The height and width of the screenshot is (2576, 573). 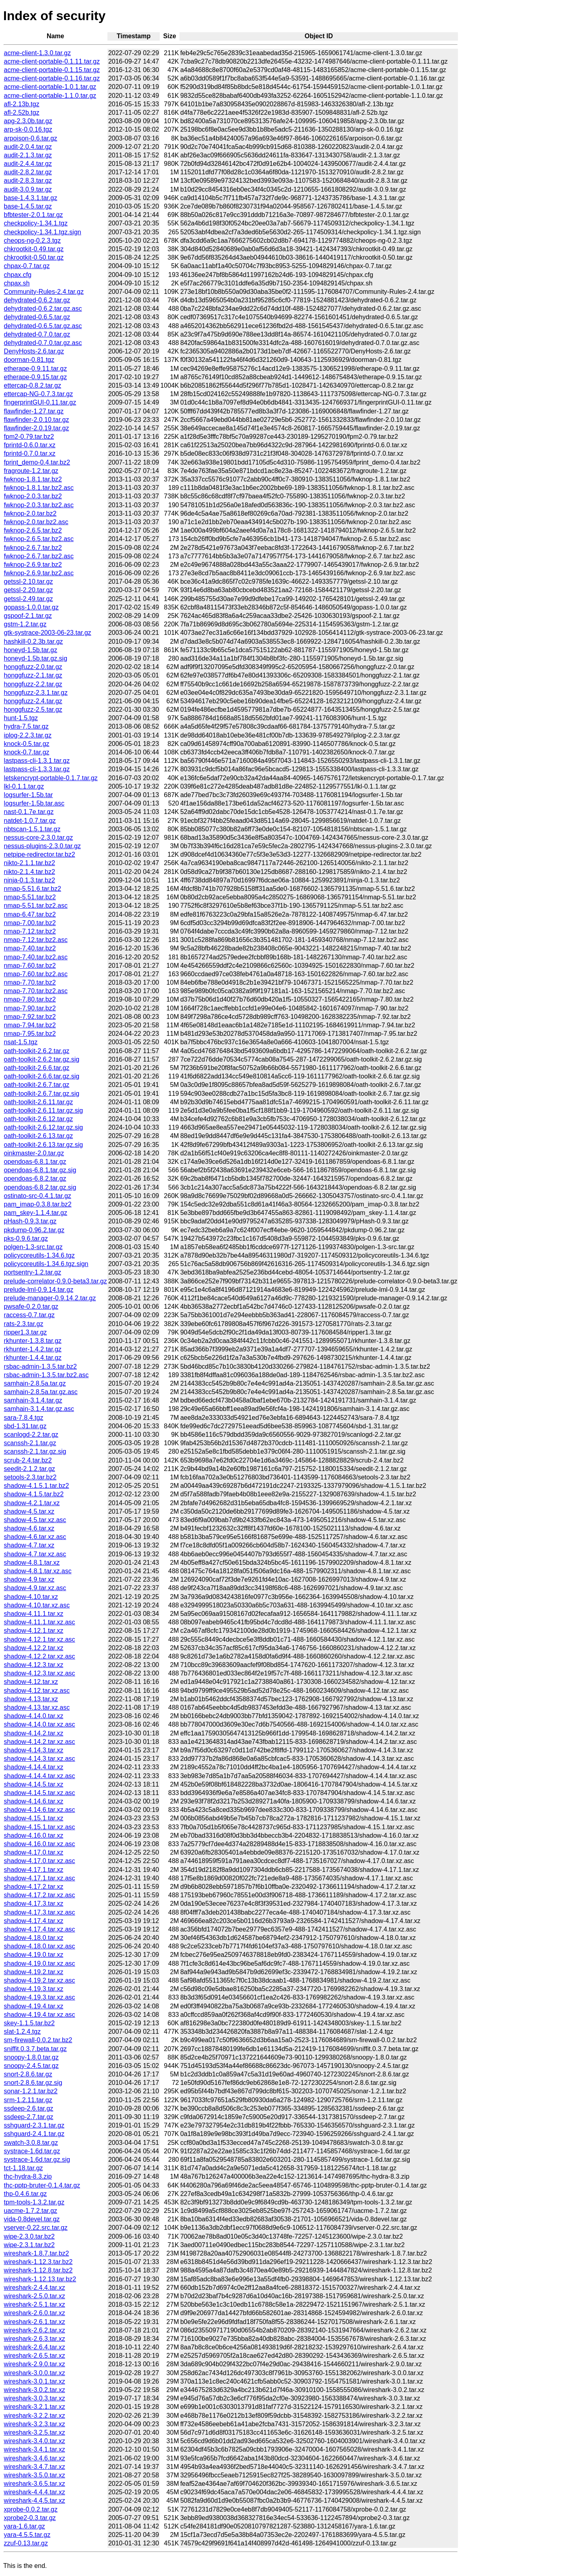 What do you see at coordinates (40, 402) in the screenshot?
I see `fingerprintGUI-0.11.tar.gz` at bounding box center [40, 402].